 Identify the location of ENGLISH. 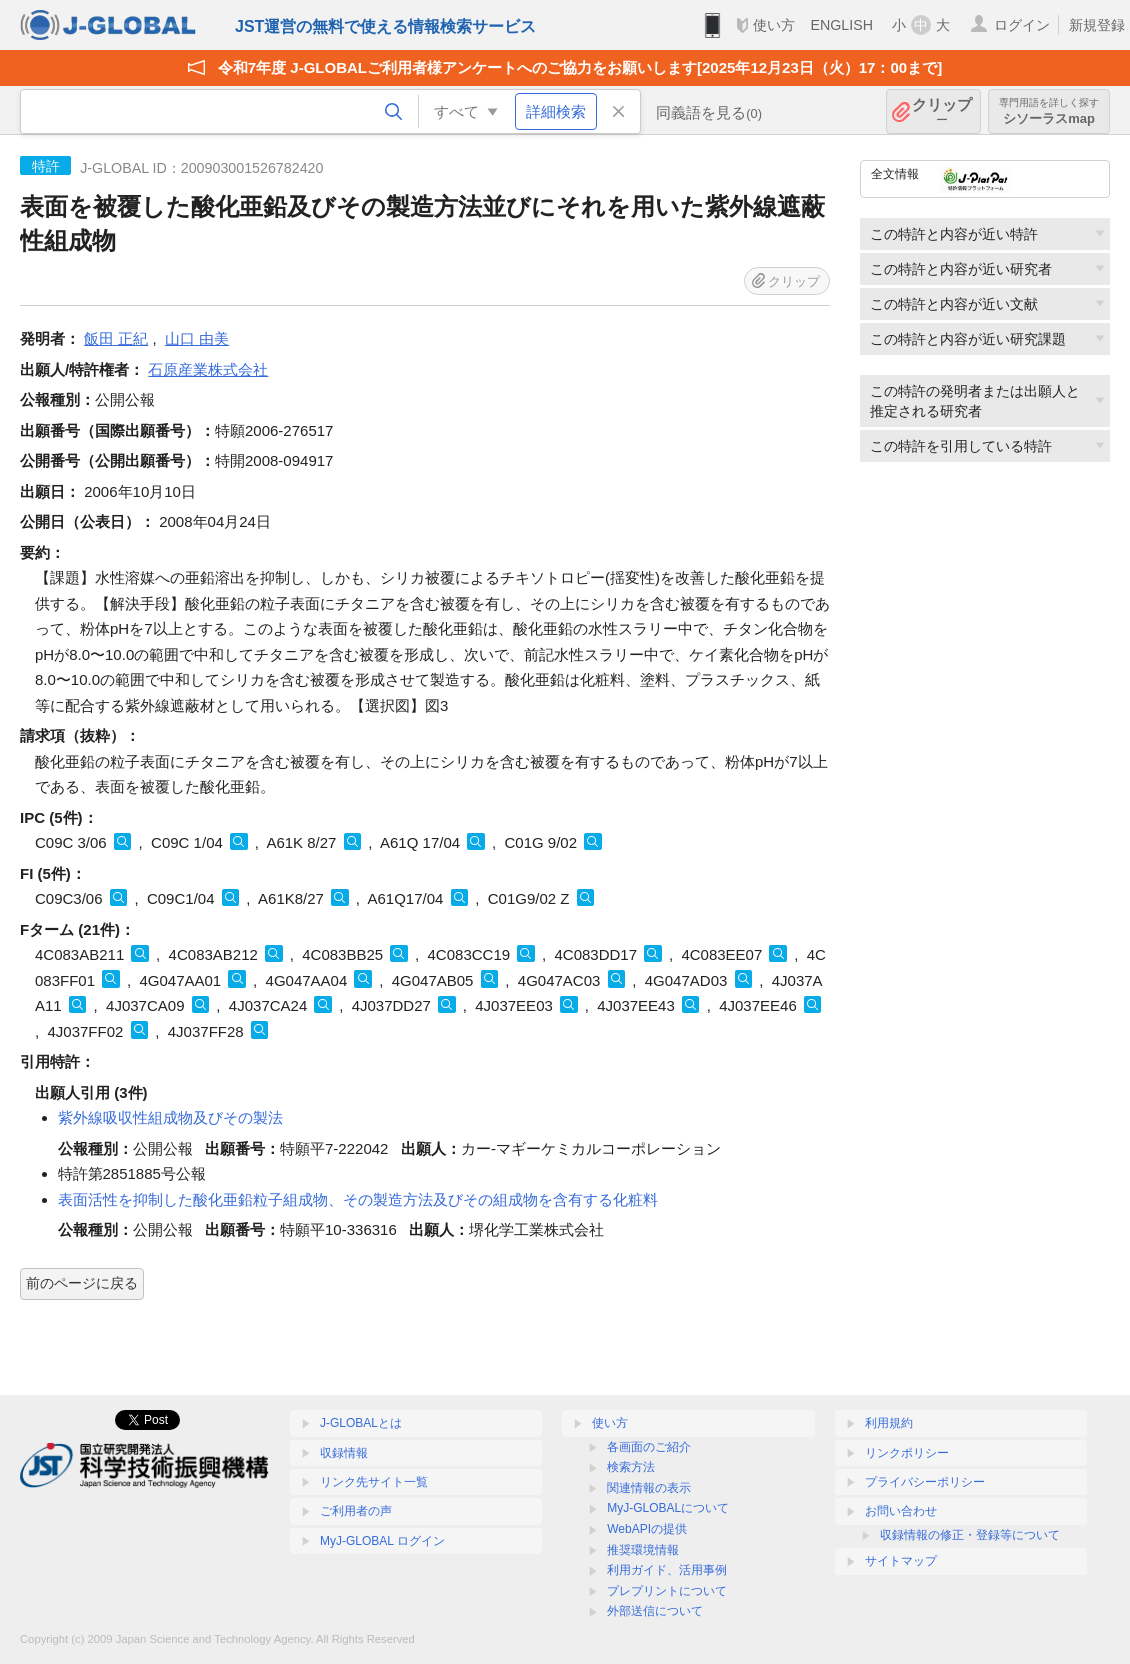
(841, 25).